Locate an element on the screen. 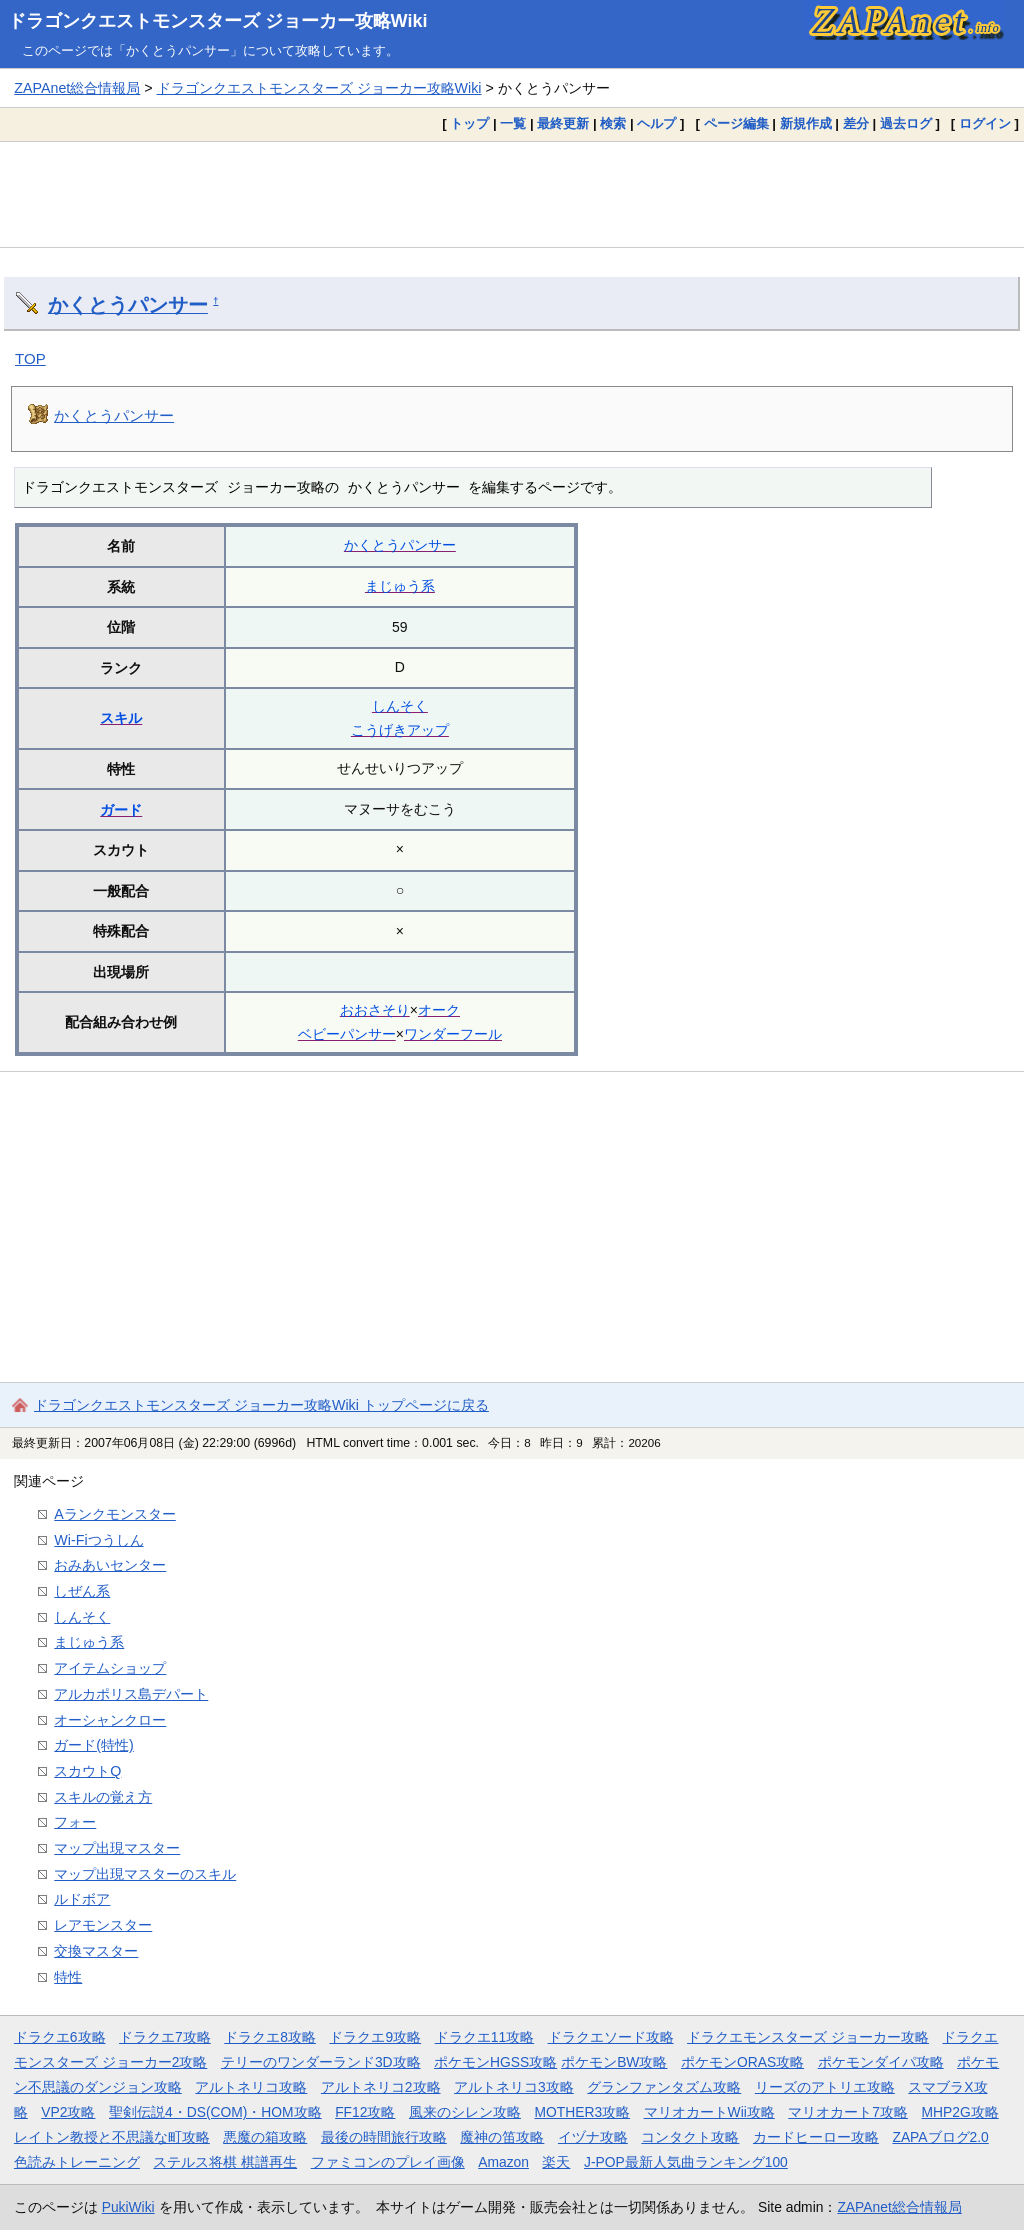 Image resolution: width=1024 pixels, height=2230 pixels. マリオカートWii攻略 is located at coordinates (709, 2112).